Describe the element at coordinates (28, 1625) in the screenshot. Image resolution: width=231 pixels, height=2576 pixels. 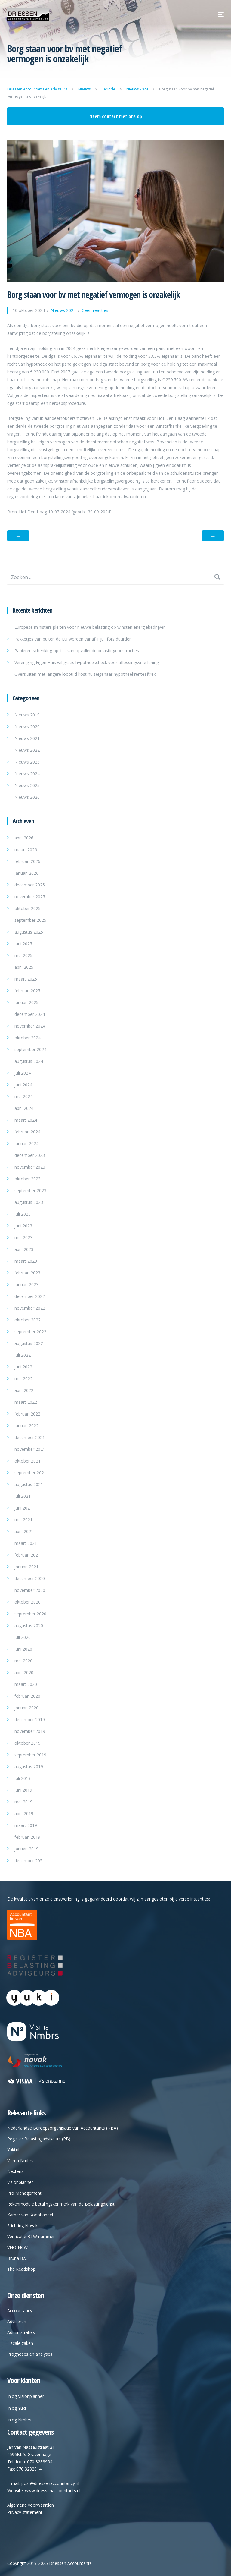
I see `augustus 2020` at that location.